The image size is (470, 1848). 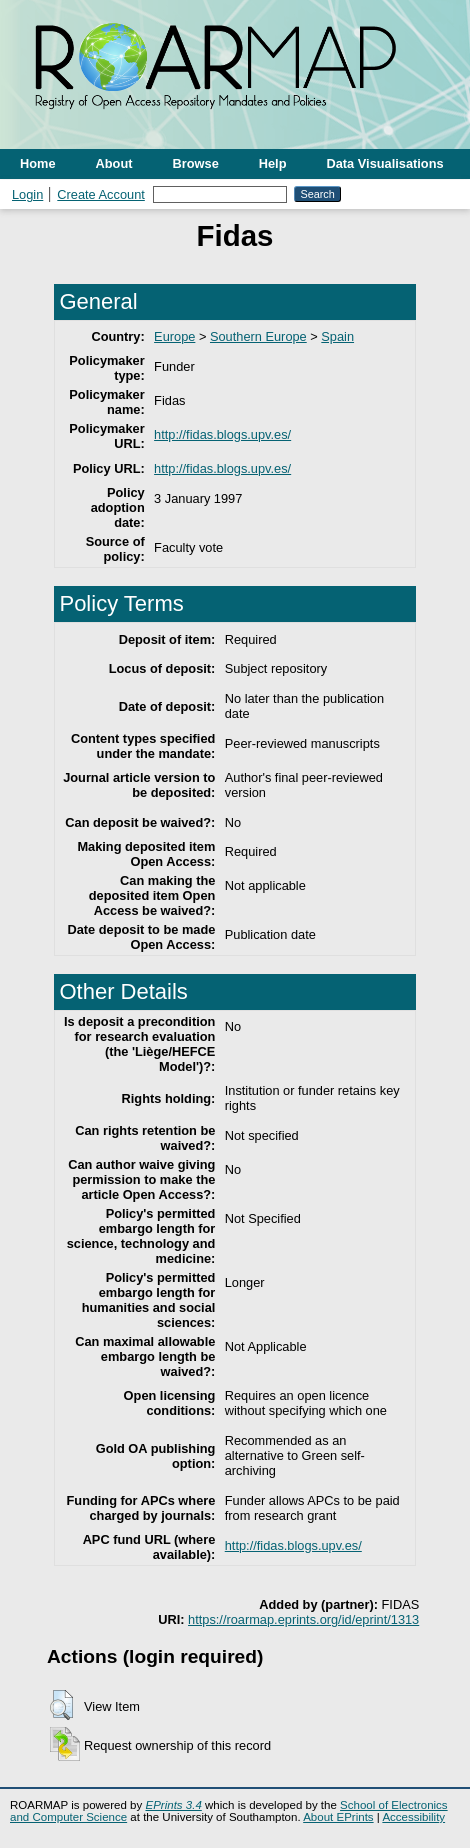 What do you see at coordinates (338, 1817) in the screenshot?
I see `About EPrints` at bounding box center [338, 1817].